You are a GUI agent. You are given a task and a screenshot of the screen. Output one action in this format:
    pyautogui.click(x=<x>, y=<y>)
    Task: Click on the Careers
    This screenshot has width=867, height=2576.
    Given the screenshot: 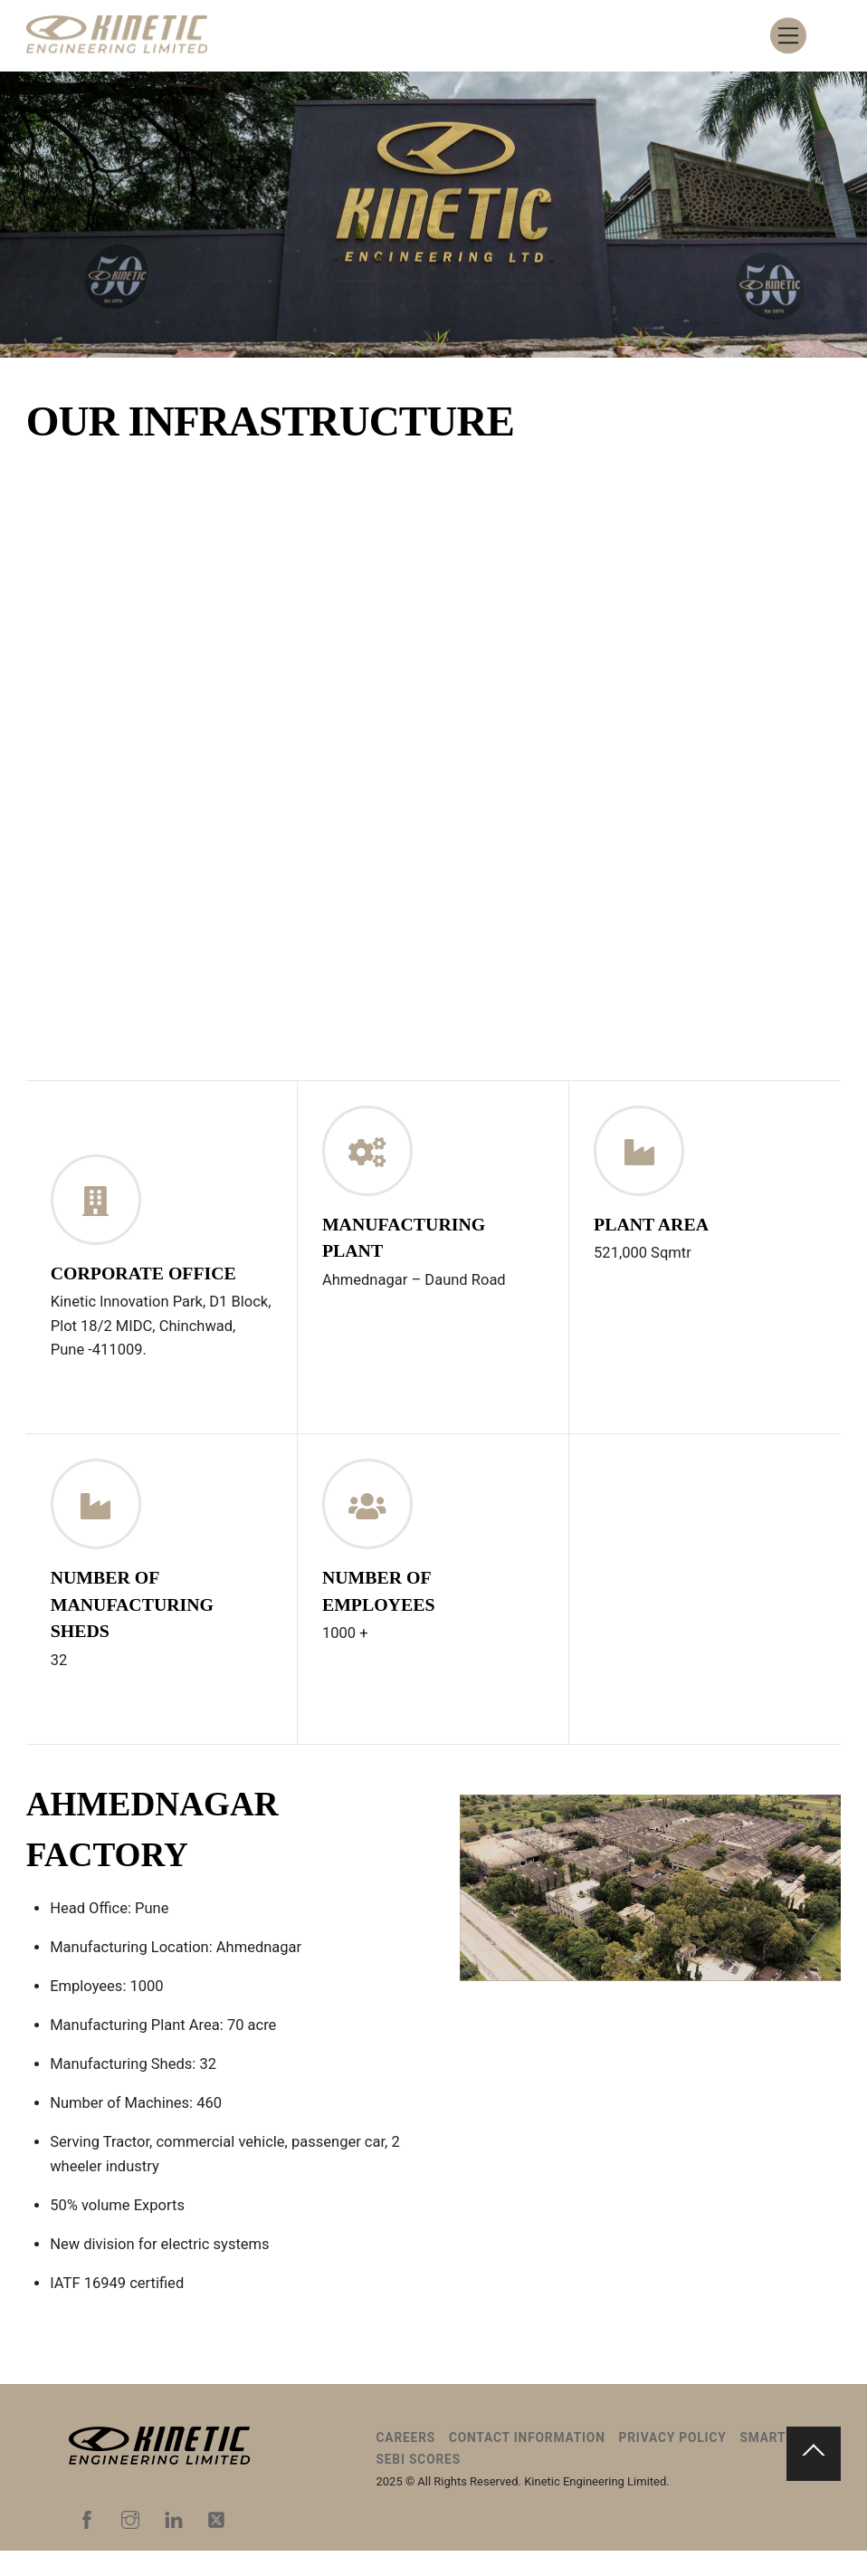 What is the action you would take?
    pyautogui.click(x=406, y=2463)
    